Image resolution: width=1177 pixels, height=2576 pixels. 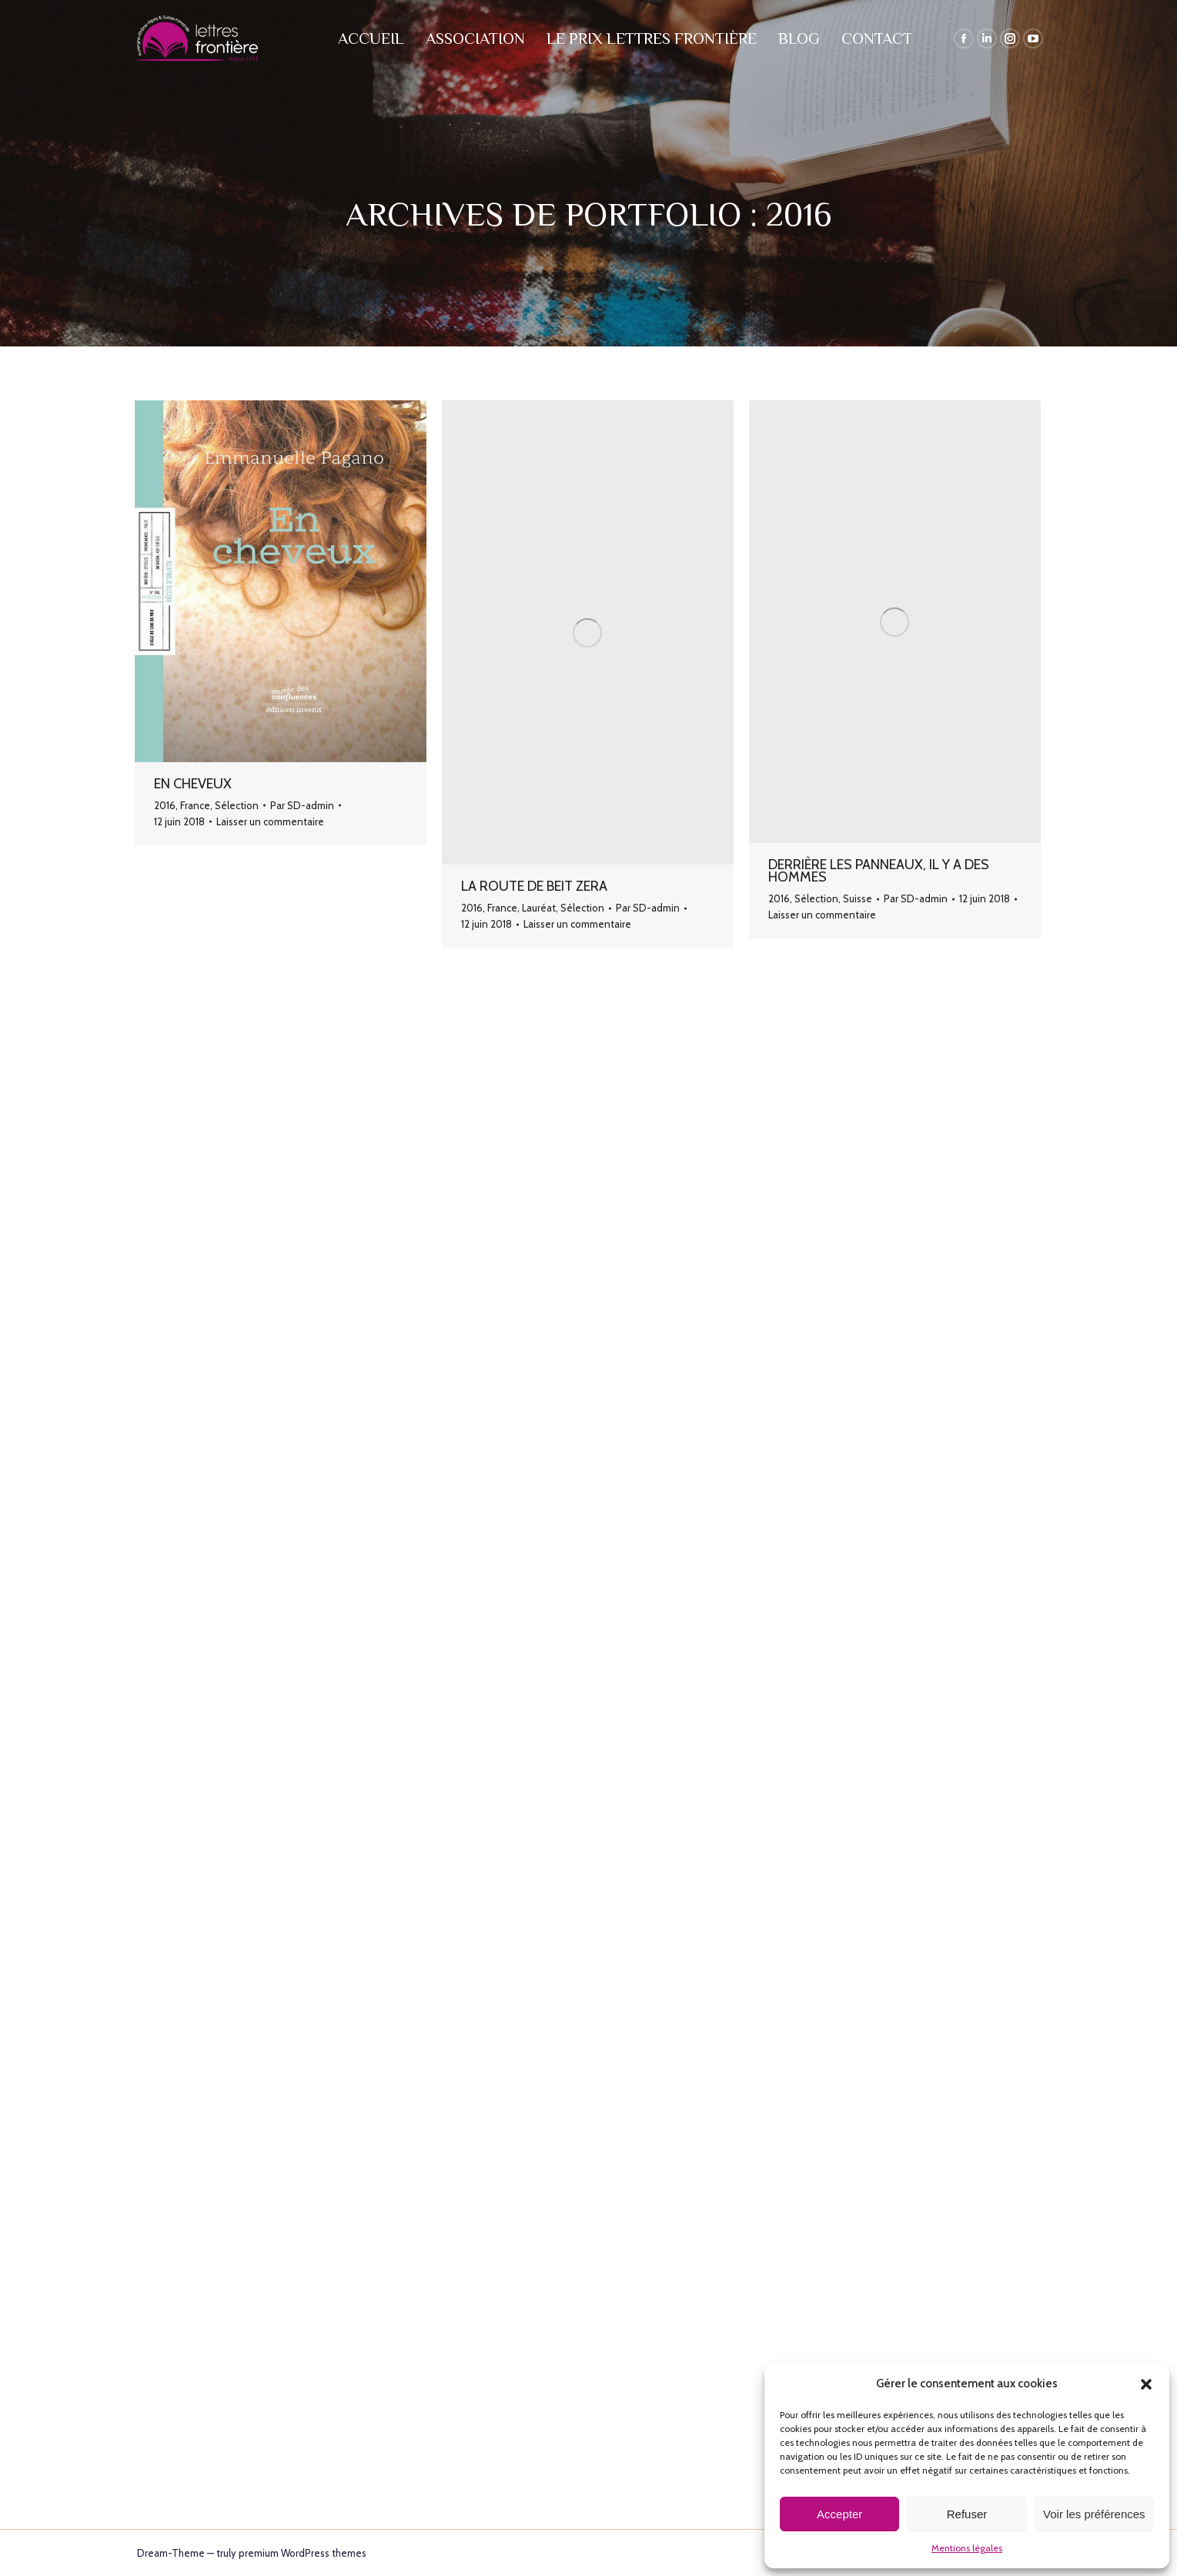 What do you see at coordinates (165, 805) in the screenshot?
I see `2016` at bounding box center [165, 805].